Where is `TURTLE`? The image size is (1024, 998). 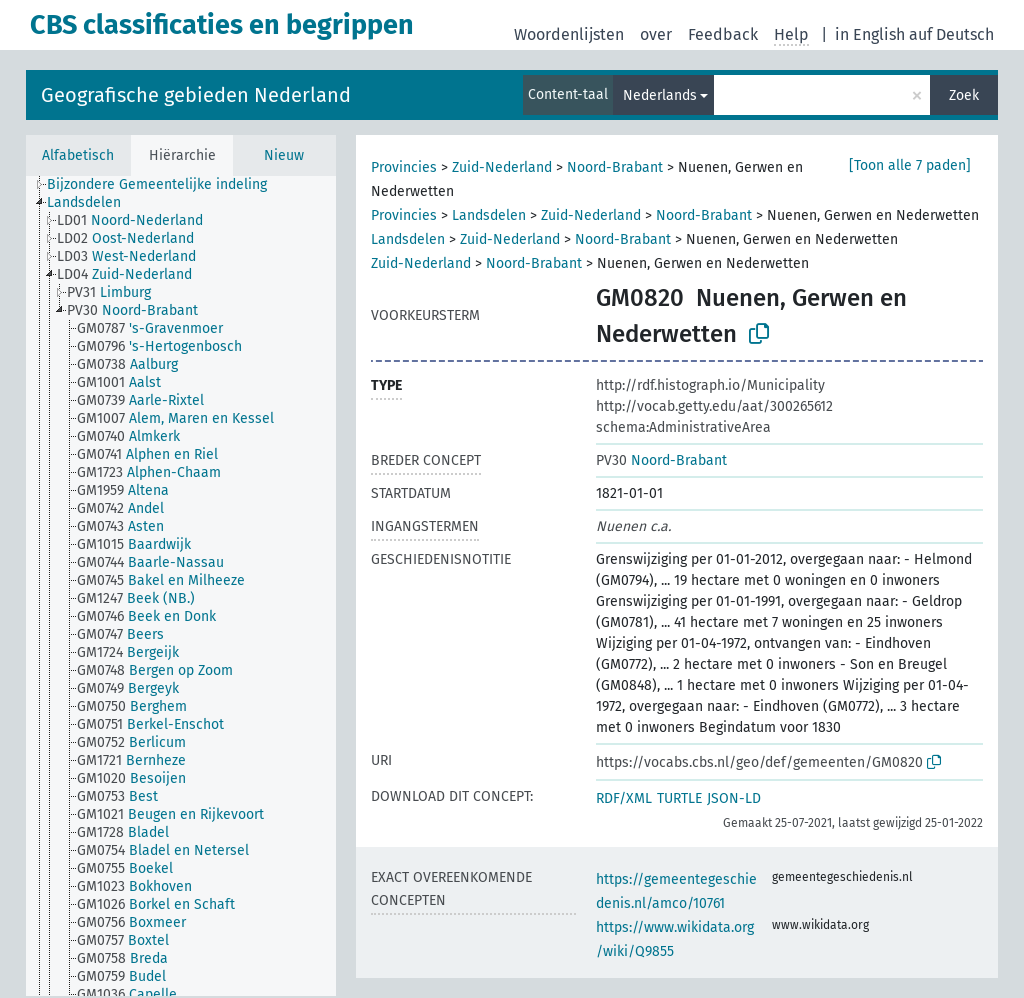
TURTLE is located at coordinates (679, 798).